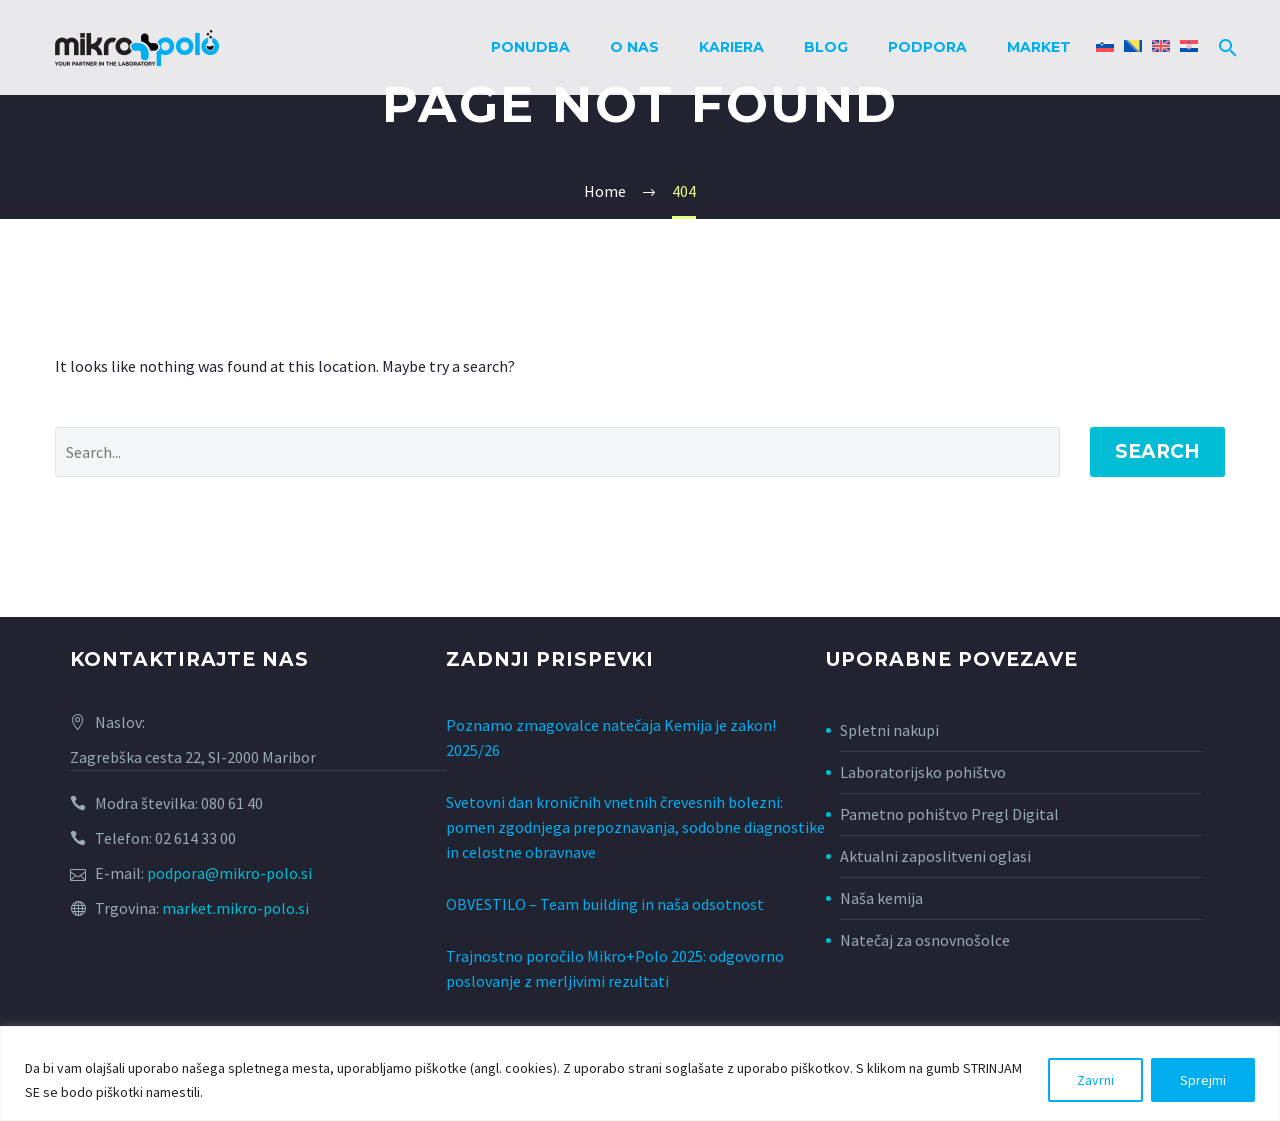  I want to click on Natečaj za osnovnošolce, so click(925, 940).